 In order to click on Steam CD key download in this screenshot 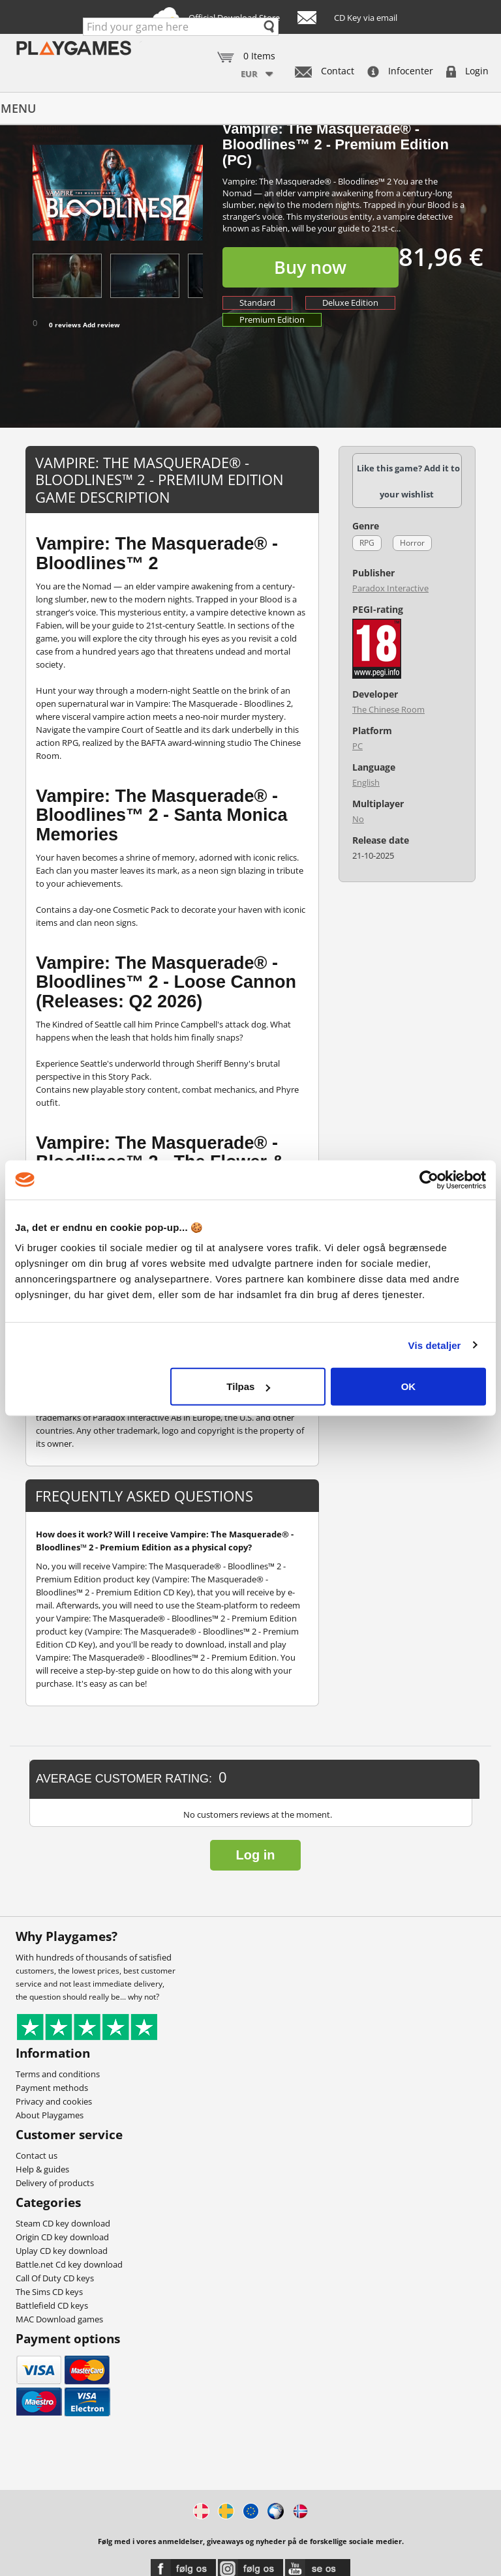, I will do `click(63, 2223)`.